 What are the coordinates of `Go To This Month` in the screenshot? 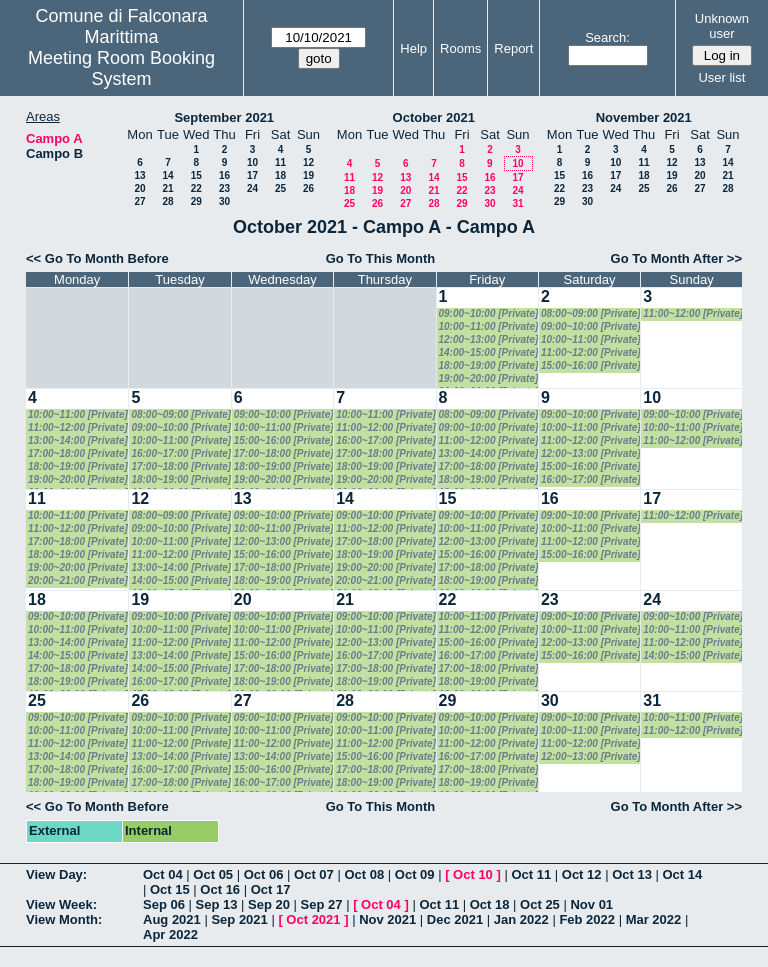 It's located at (381, 258).